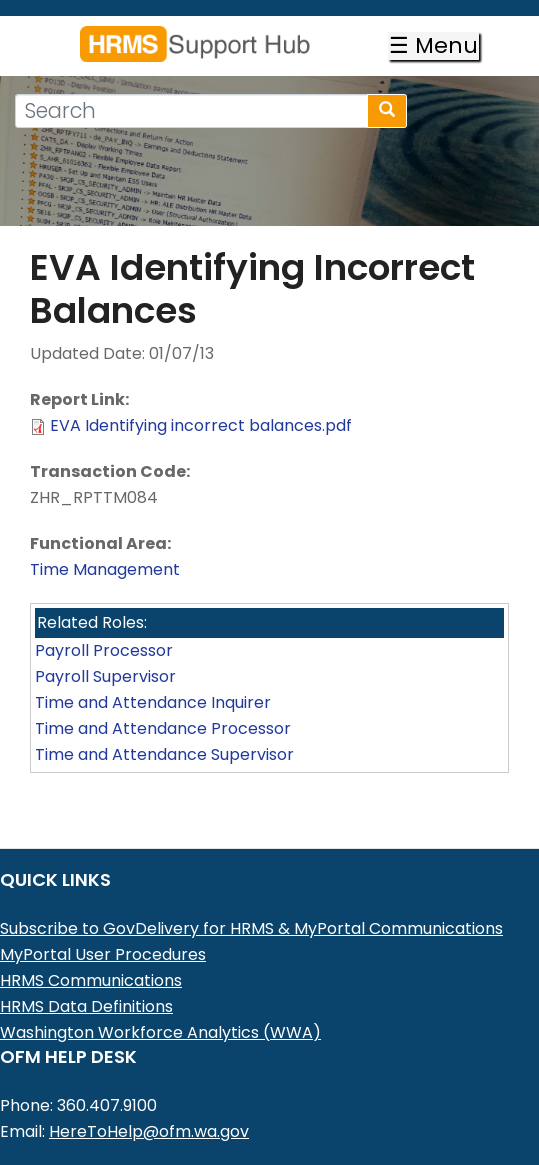 The height and width of the screenshot is (1165, 539). Describe the element at coordinates (160, 1032) in the screenshot. I see `Washington Workforce Analytics (WWA)` at that location.